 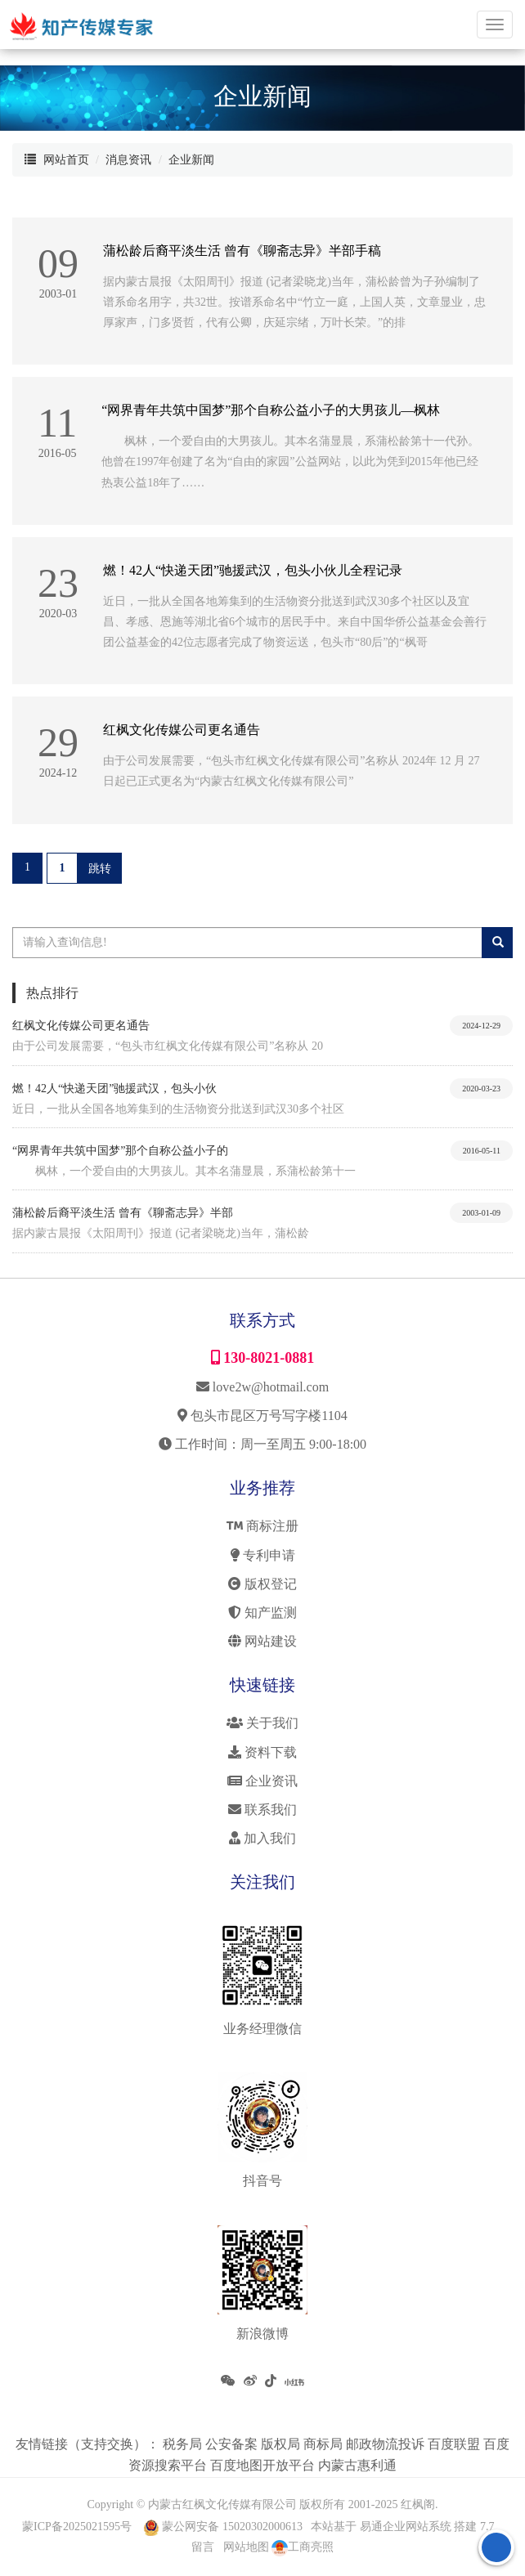 What do you see at coordinates (262, 1526) in the screenshot?
I see `商标注册` at bounding box center [262, 1526].